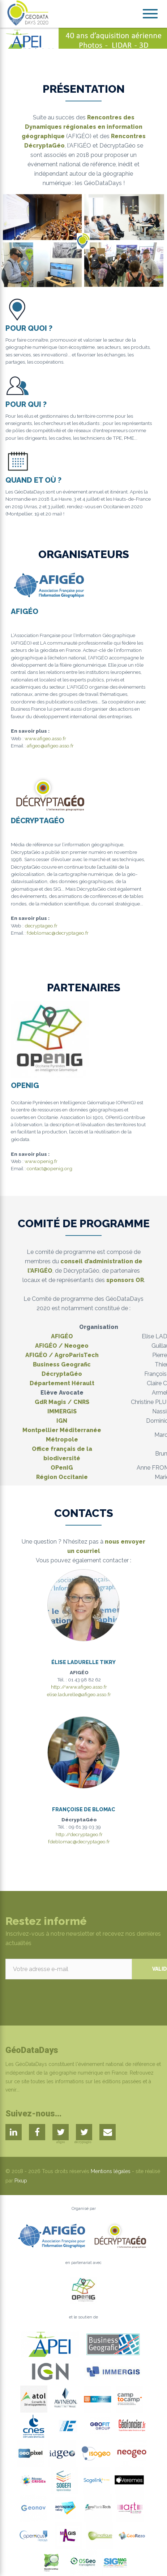 This screenshot has height=2576, width=167. What do you see at coordinates (41, 1161) in the screenshot?
I see `www.openig.fr` at bounding box center [41, 1161].